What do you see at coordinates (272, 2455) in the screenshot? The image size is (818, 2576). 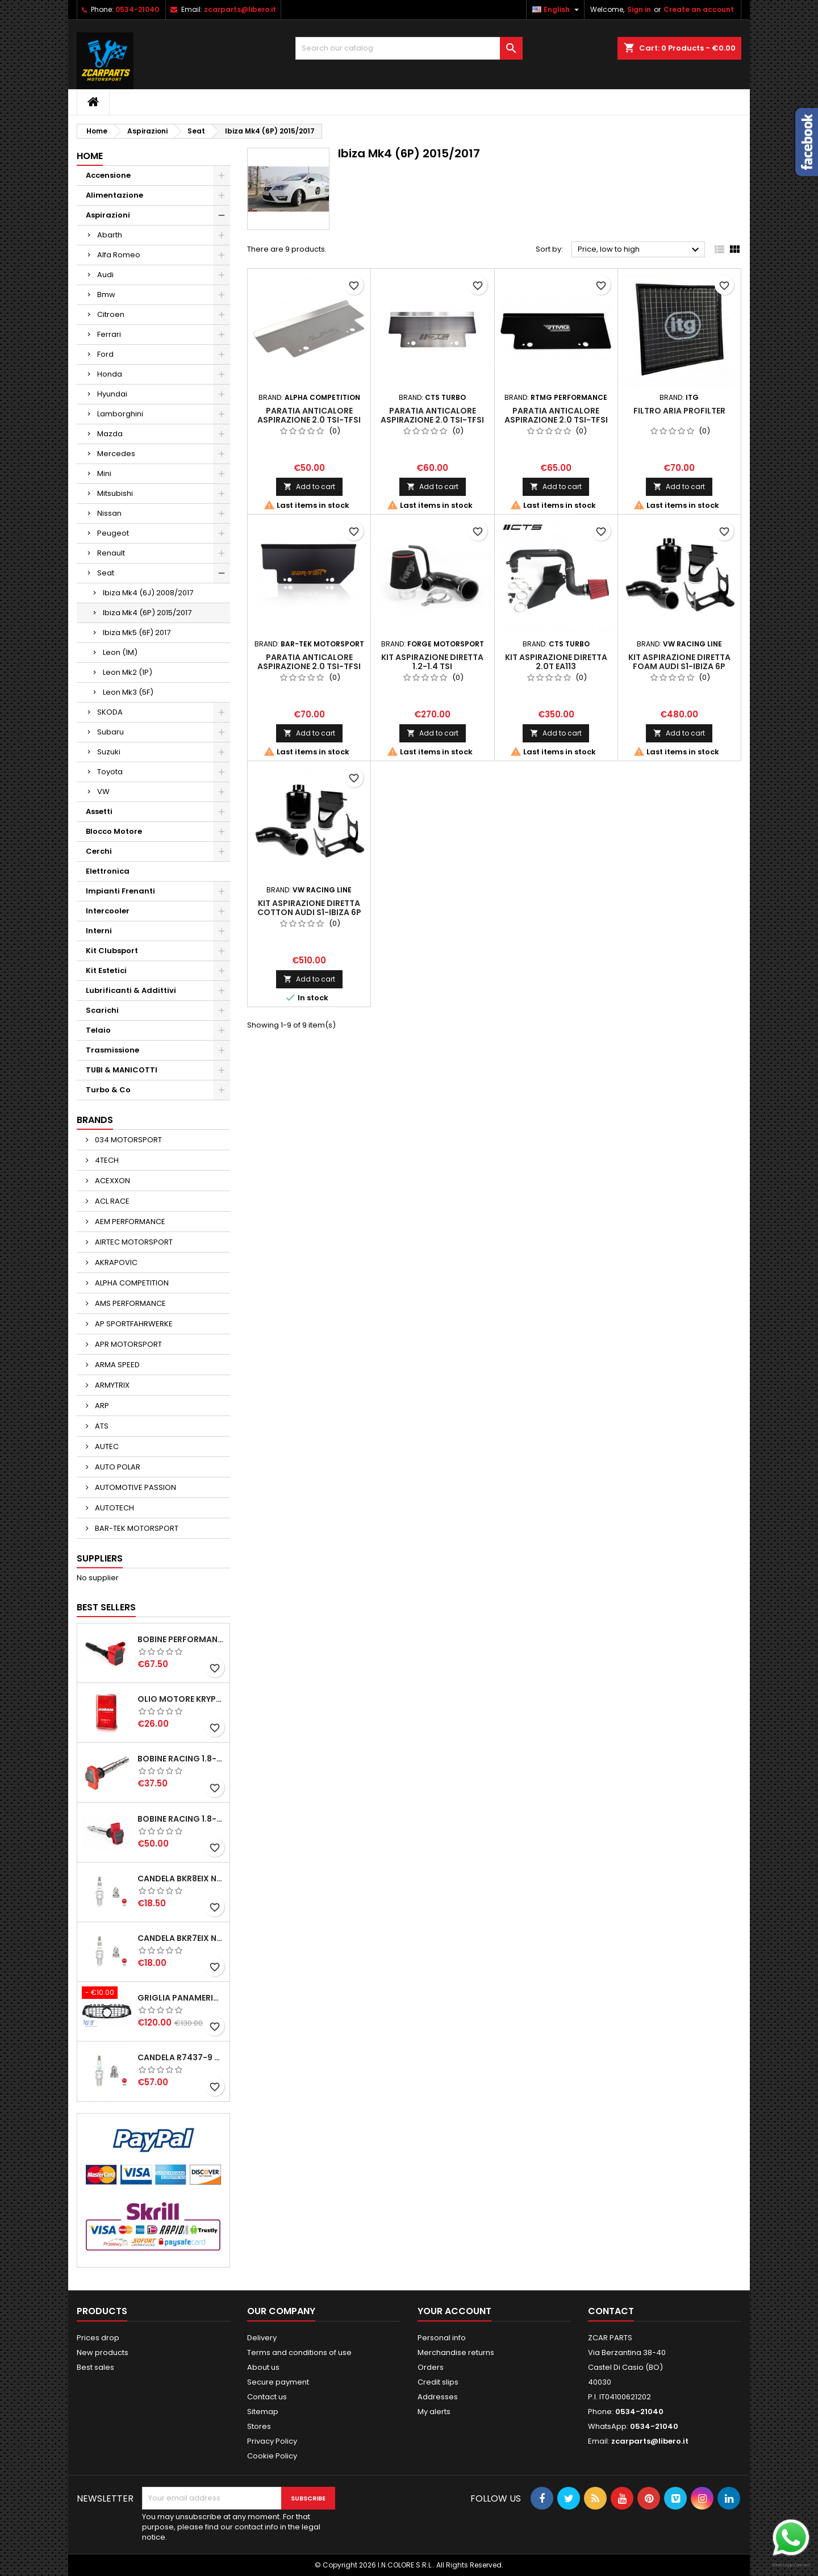 I see `Cookie Policy` at bounding box center [272, 2455].